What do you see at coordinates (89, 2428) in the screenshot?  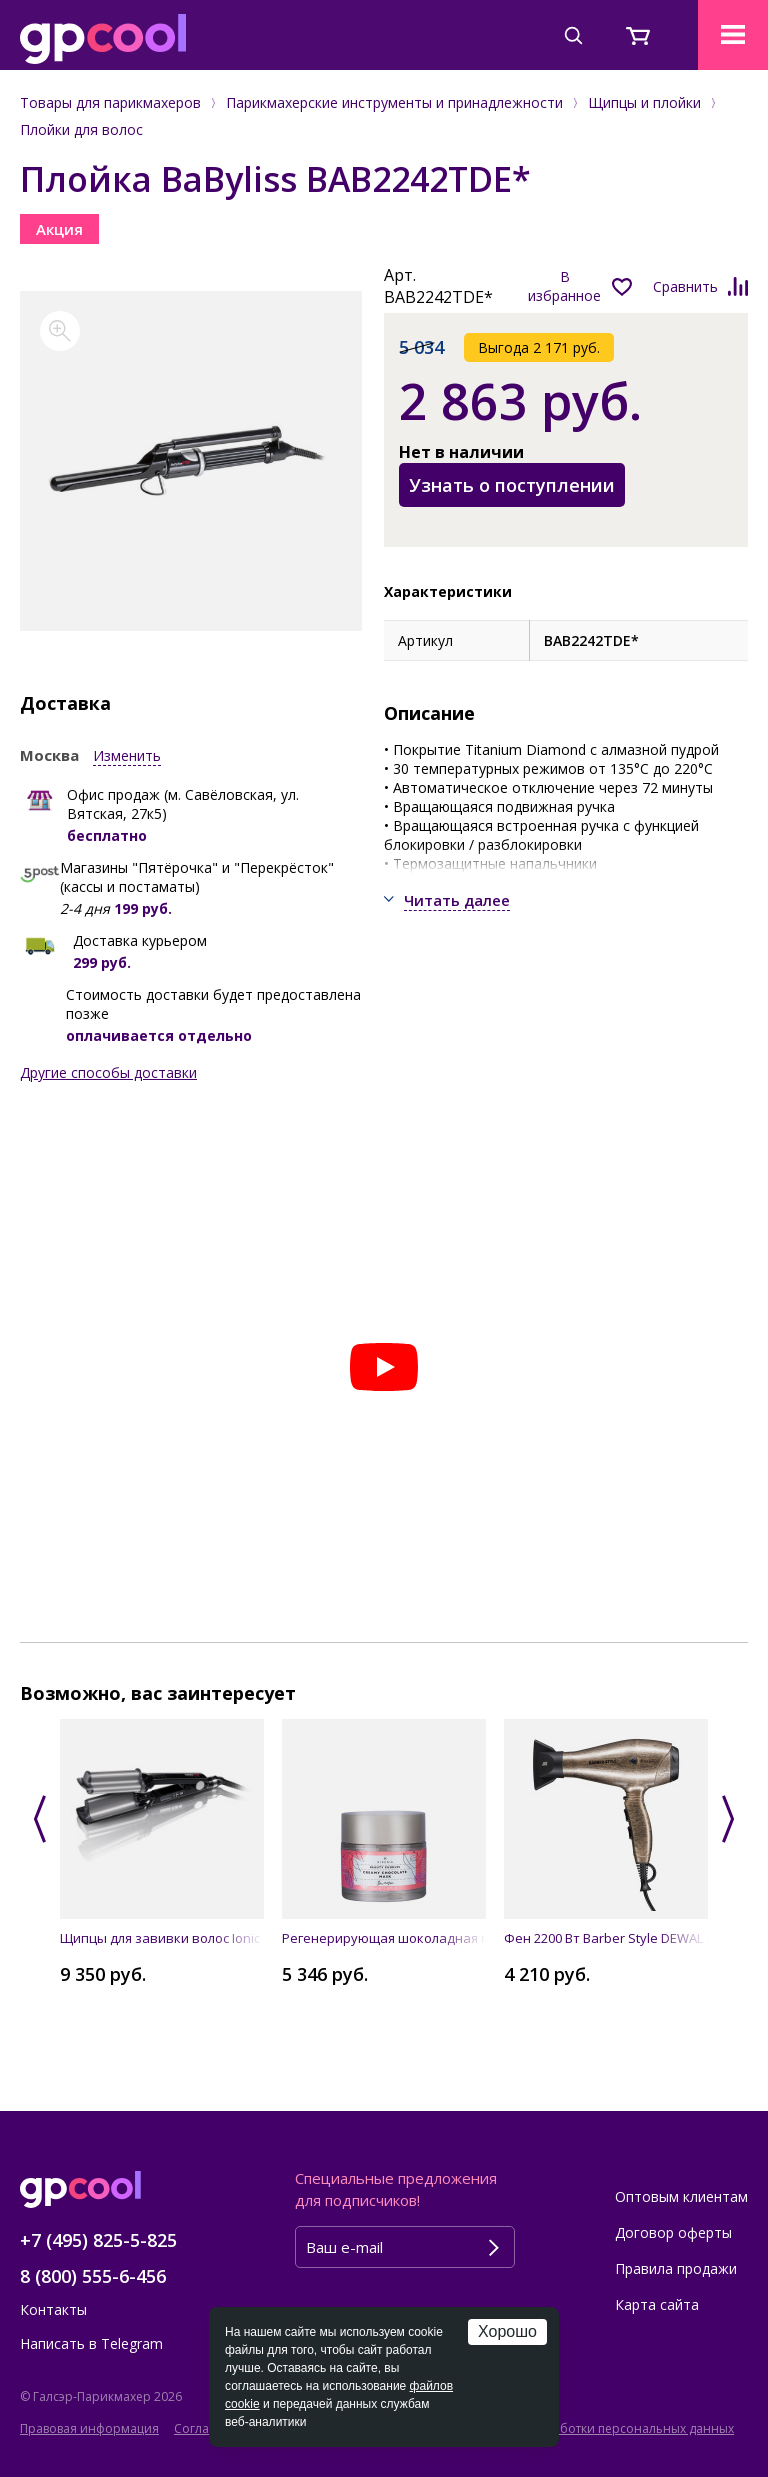 I see `Правовая информация` at bounding box center [89, 2428].